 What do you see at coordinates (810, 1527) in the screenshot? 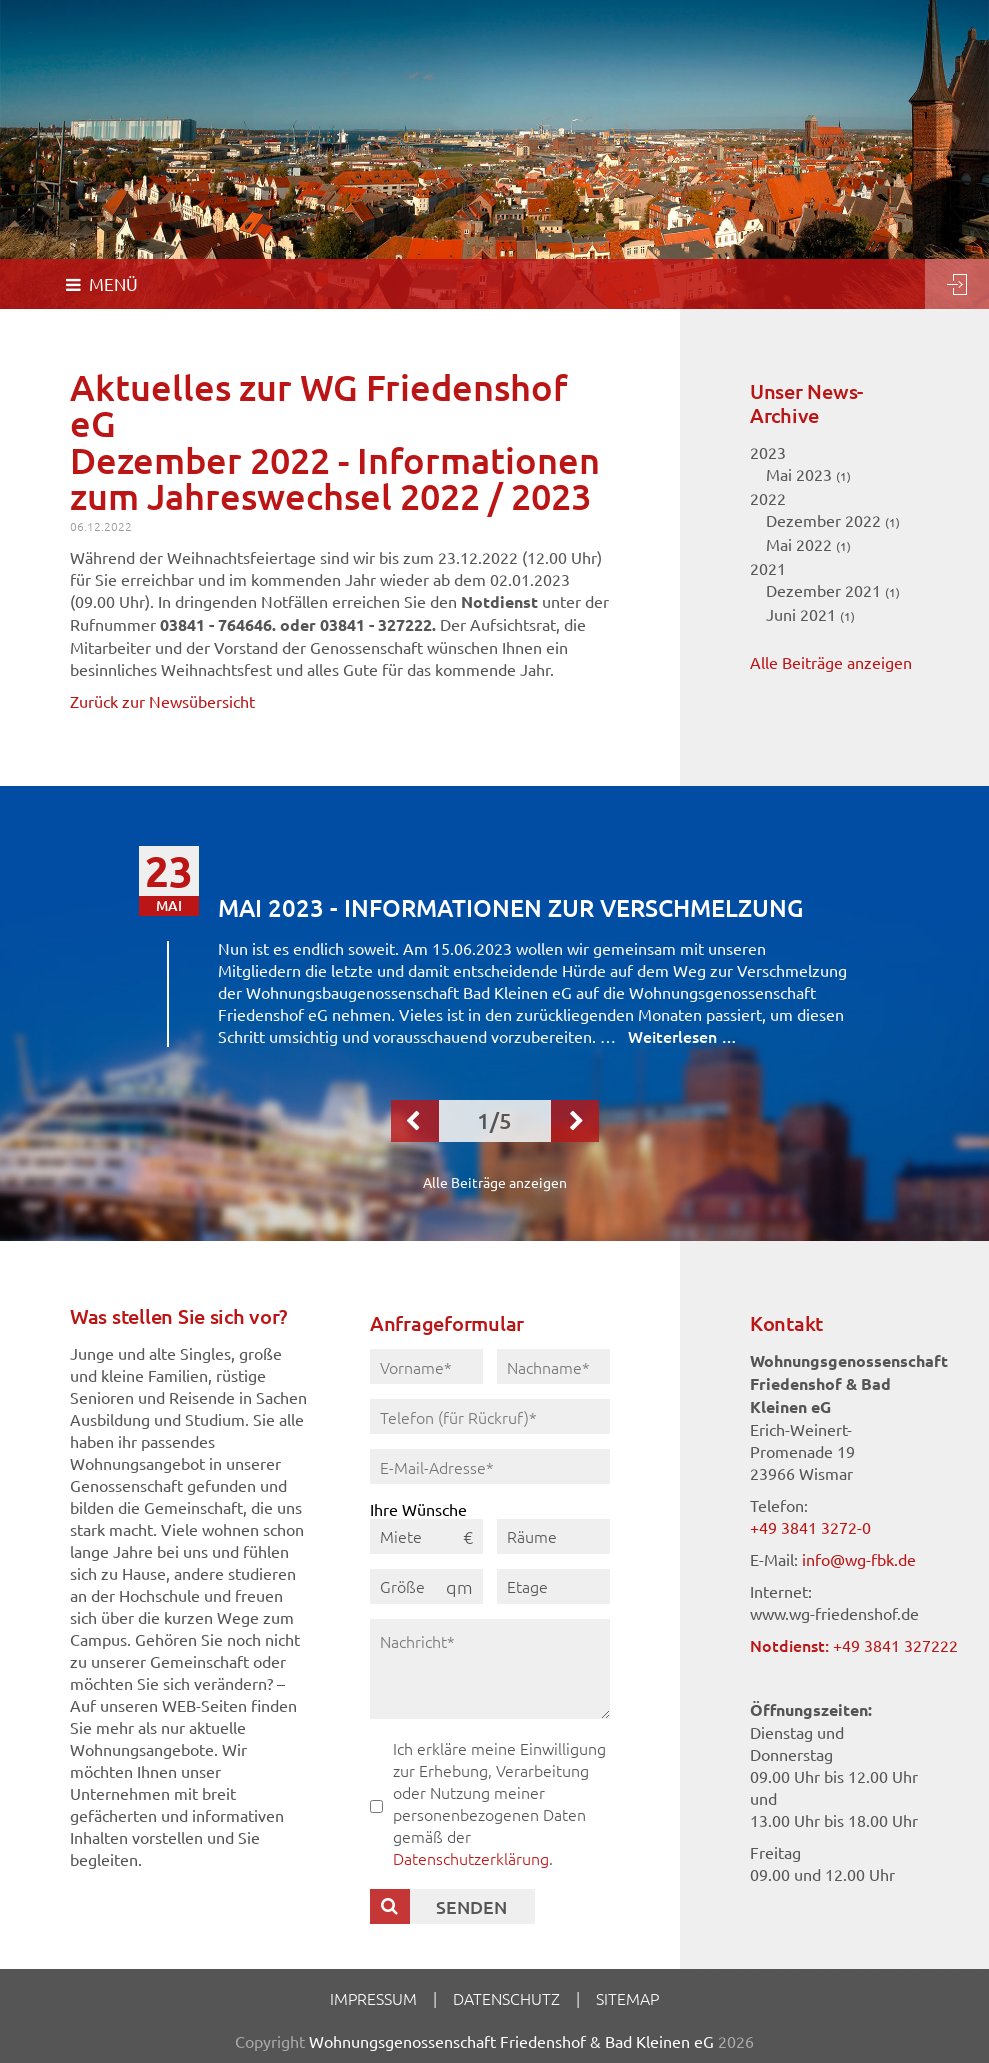
I see `+49 3841 3272-0` at bounding box center [810, 1527].